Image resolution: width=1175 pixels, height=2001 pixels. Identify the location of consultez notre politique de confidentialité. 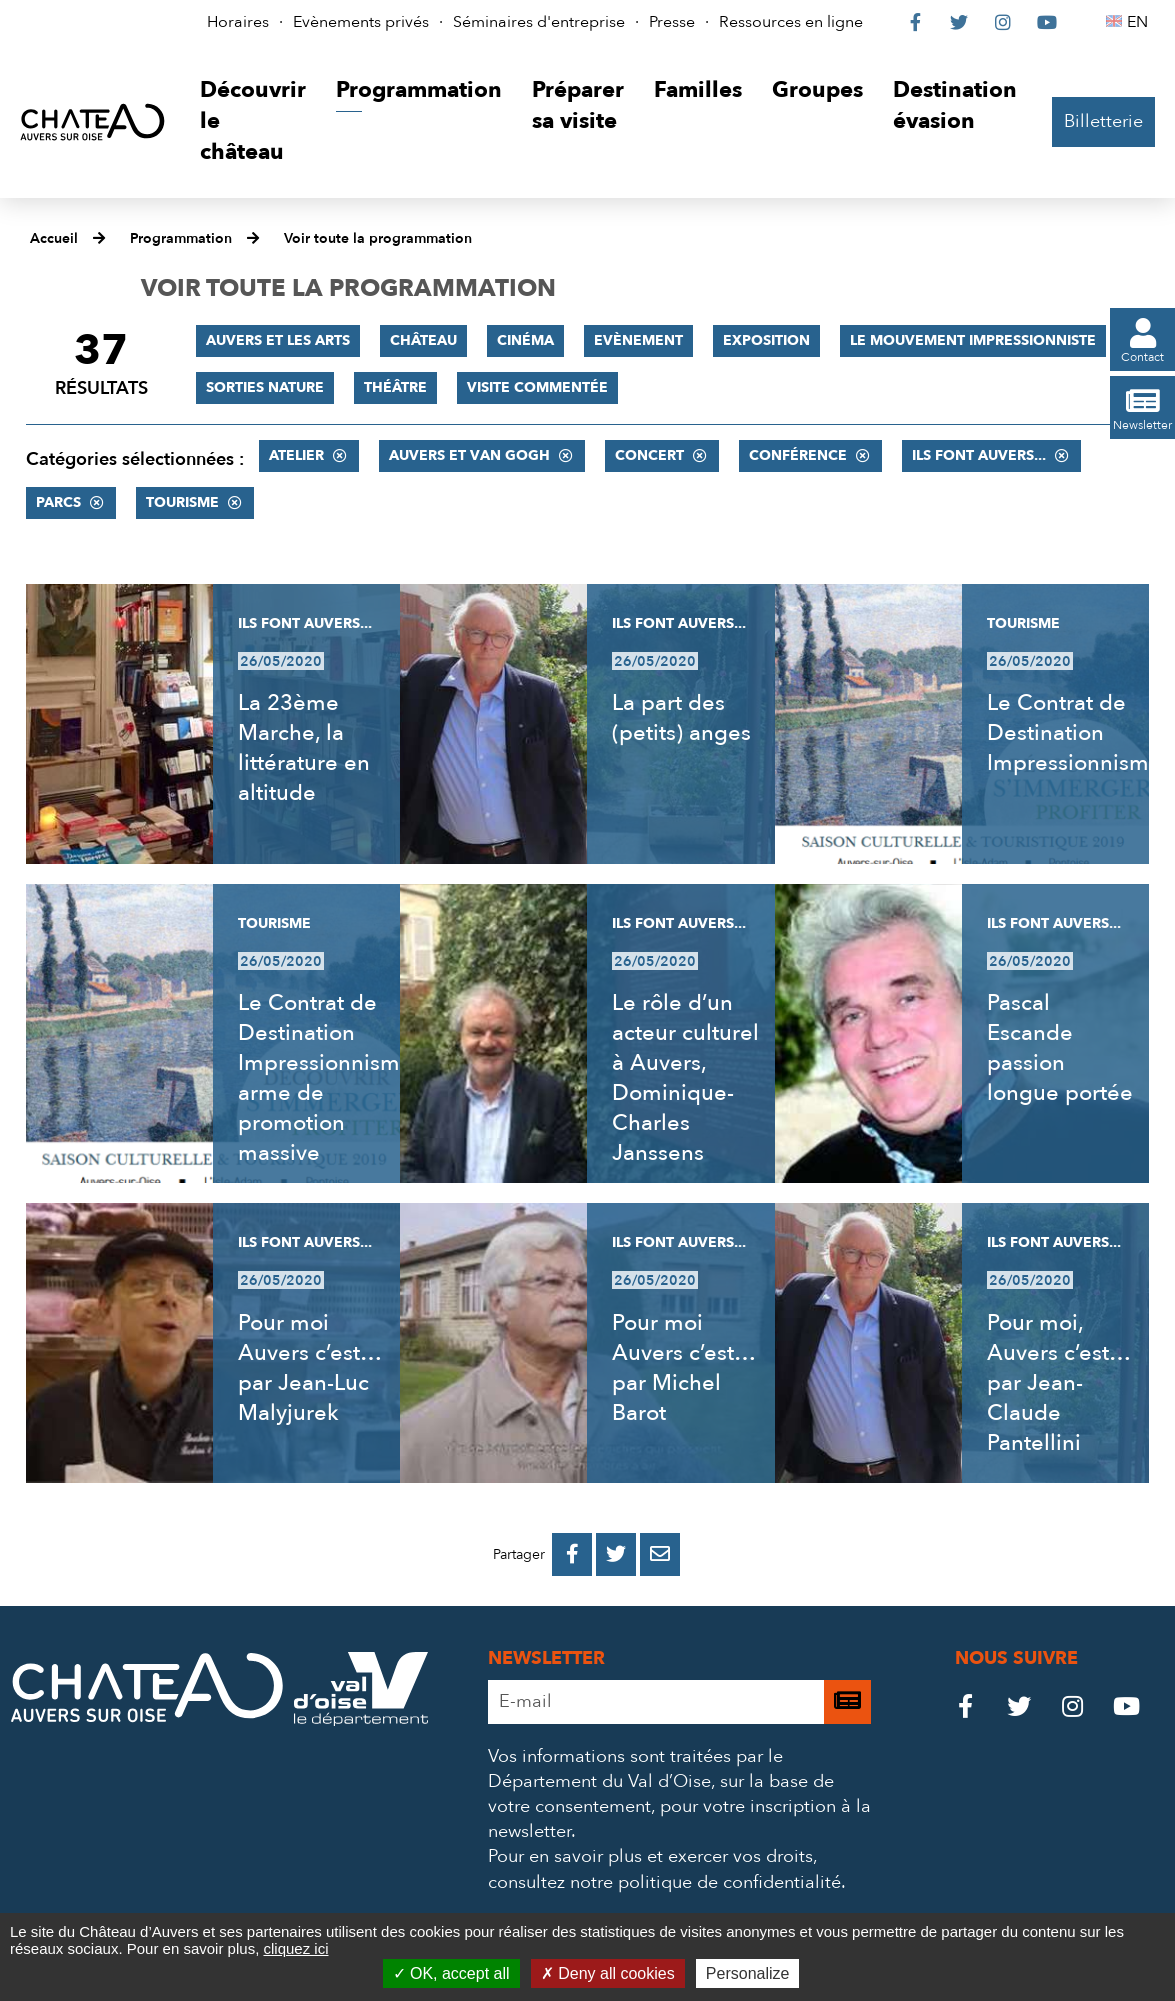
(664, 1882).